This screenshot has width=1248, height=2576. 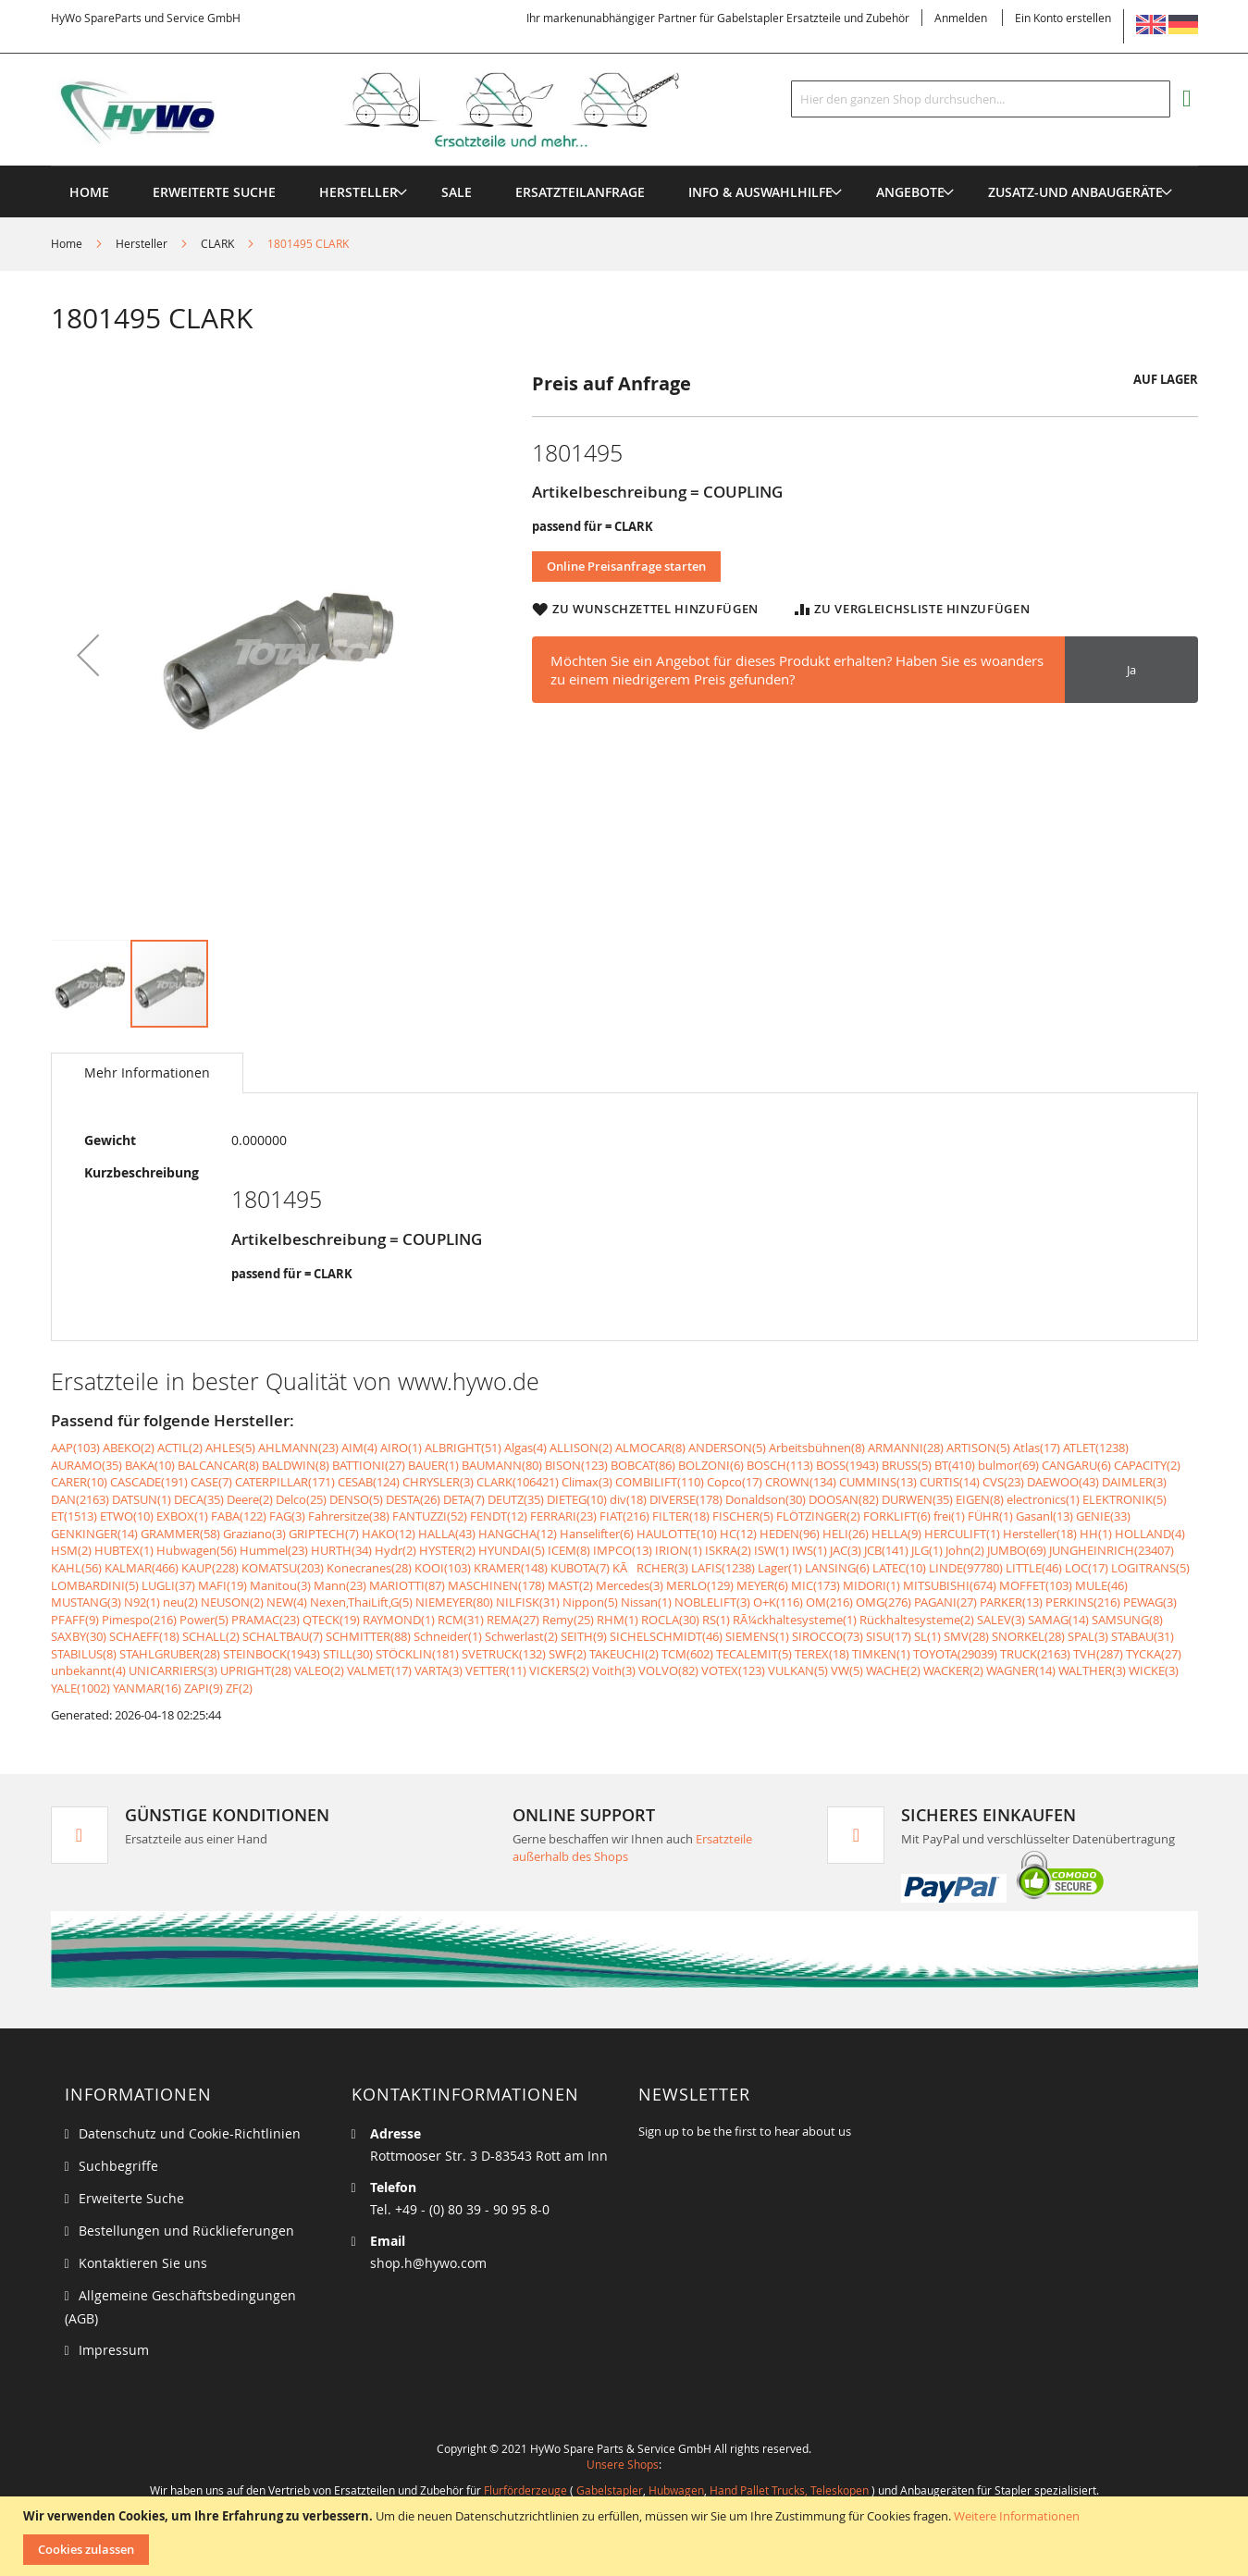 What do you see at coordinates (211, 1636) in the screenshot?
I see `SCHALL(2)` at bounding box center [211, 1636].